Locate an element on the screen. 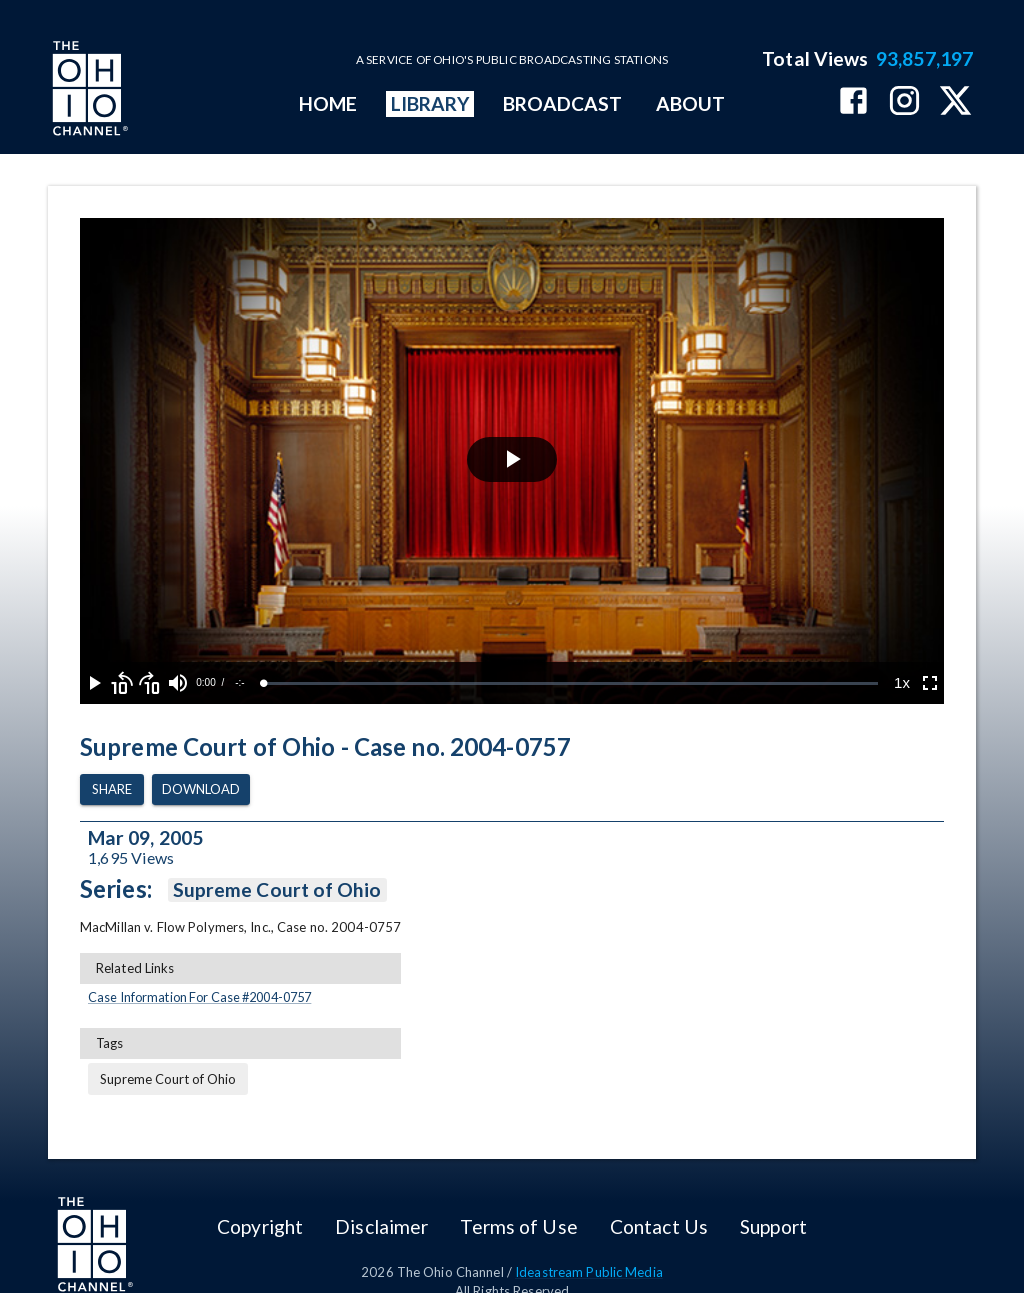  Supreme Court of Ohio is located at coordinates (277, 890).